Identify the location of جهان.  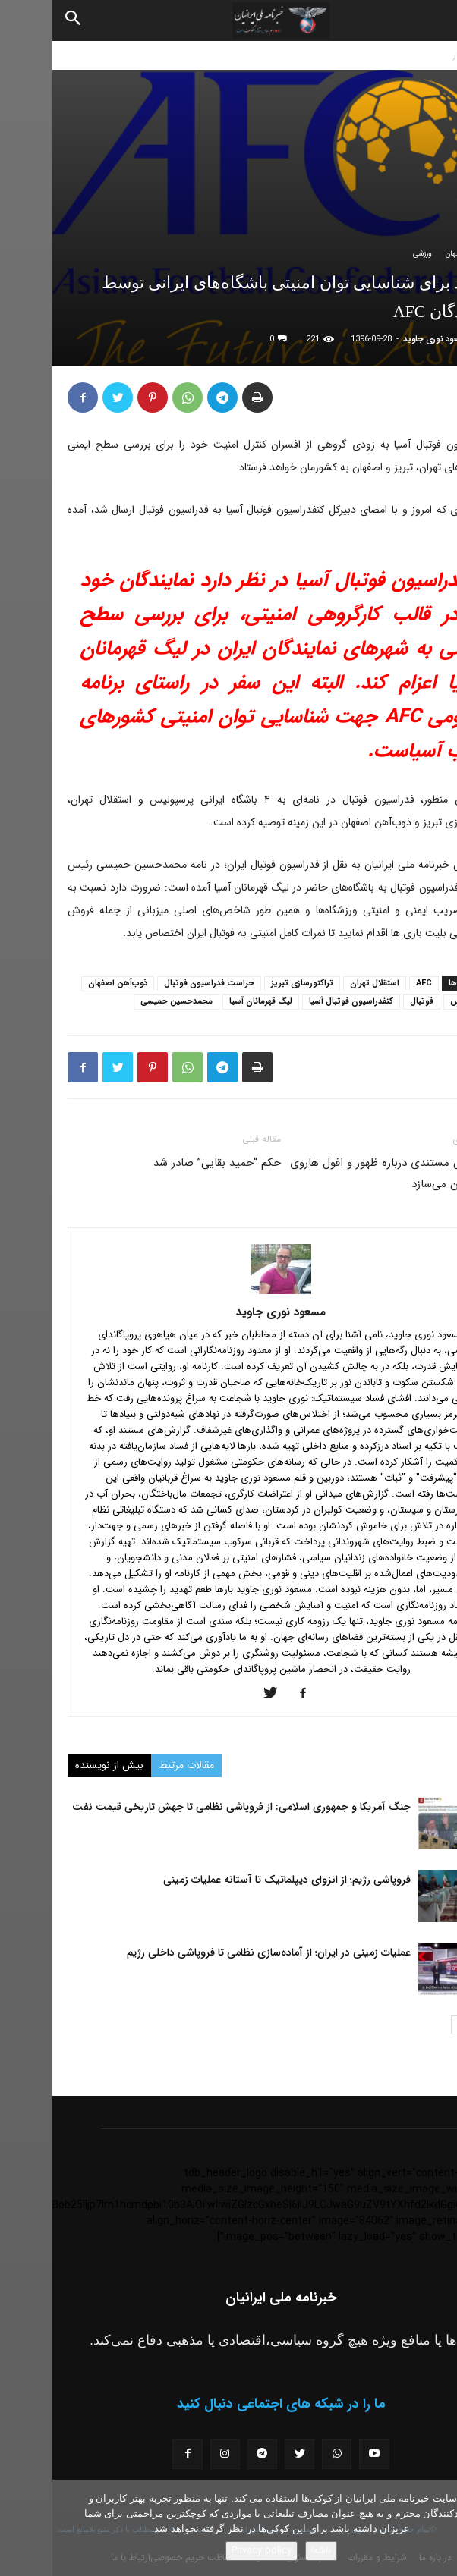
(400, 253).